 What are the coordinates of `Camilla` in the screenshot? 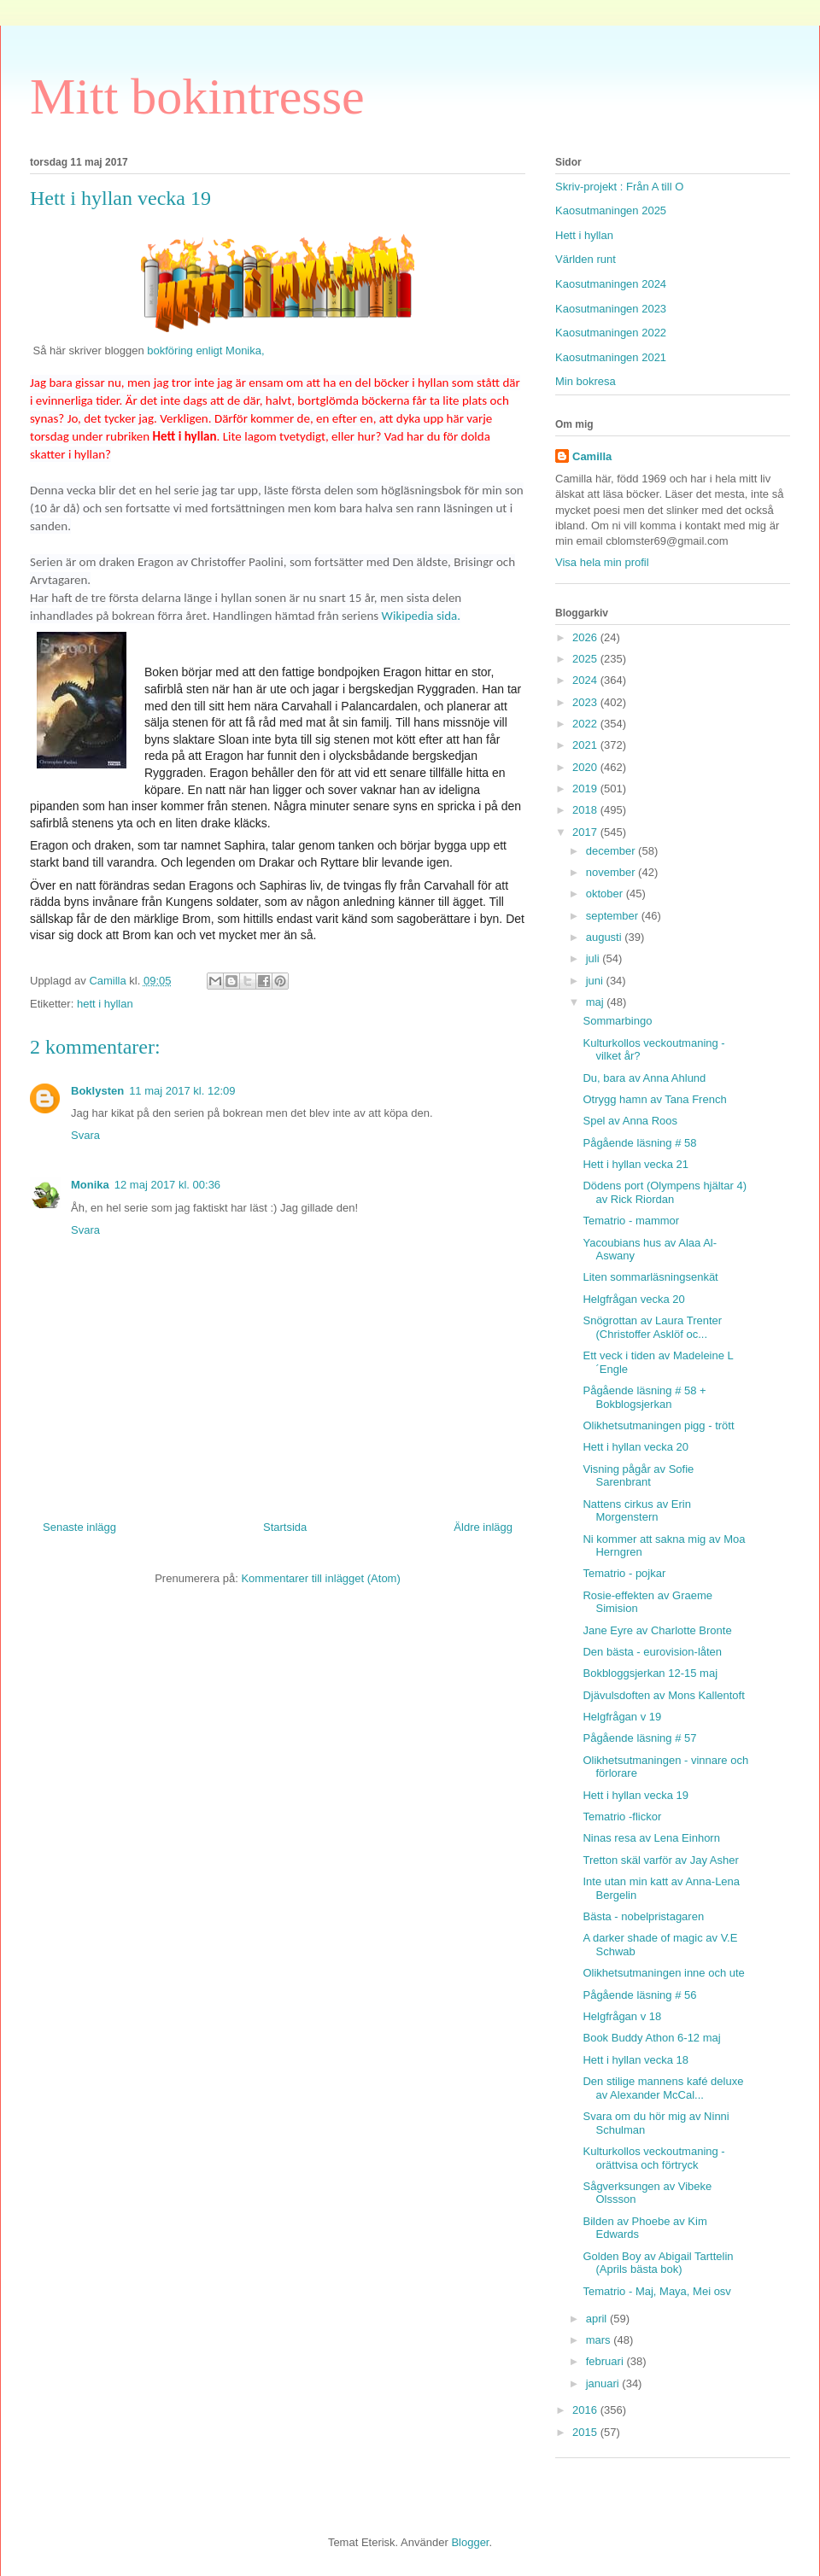 It's located at (592, 456).